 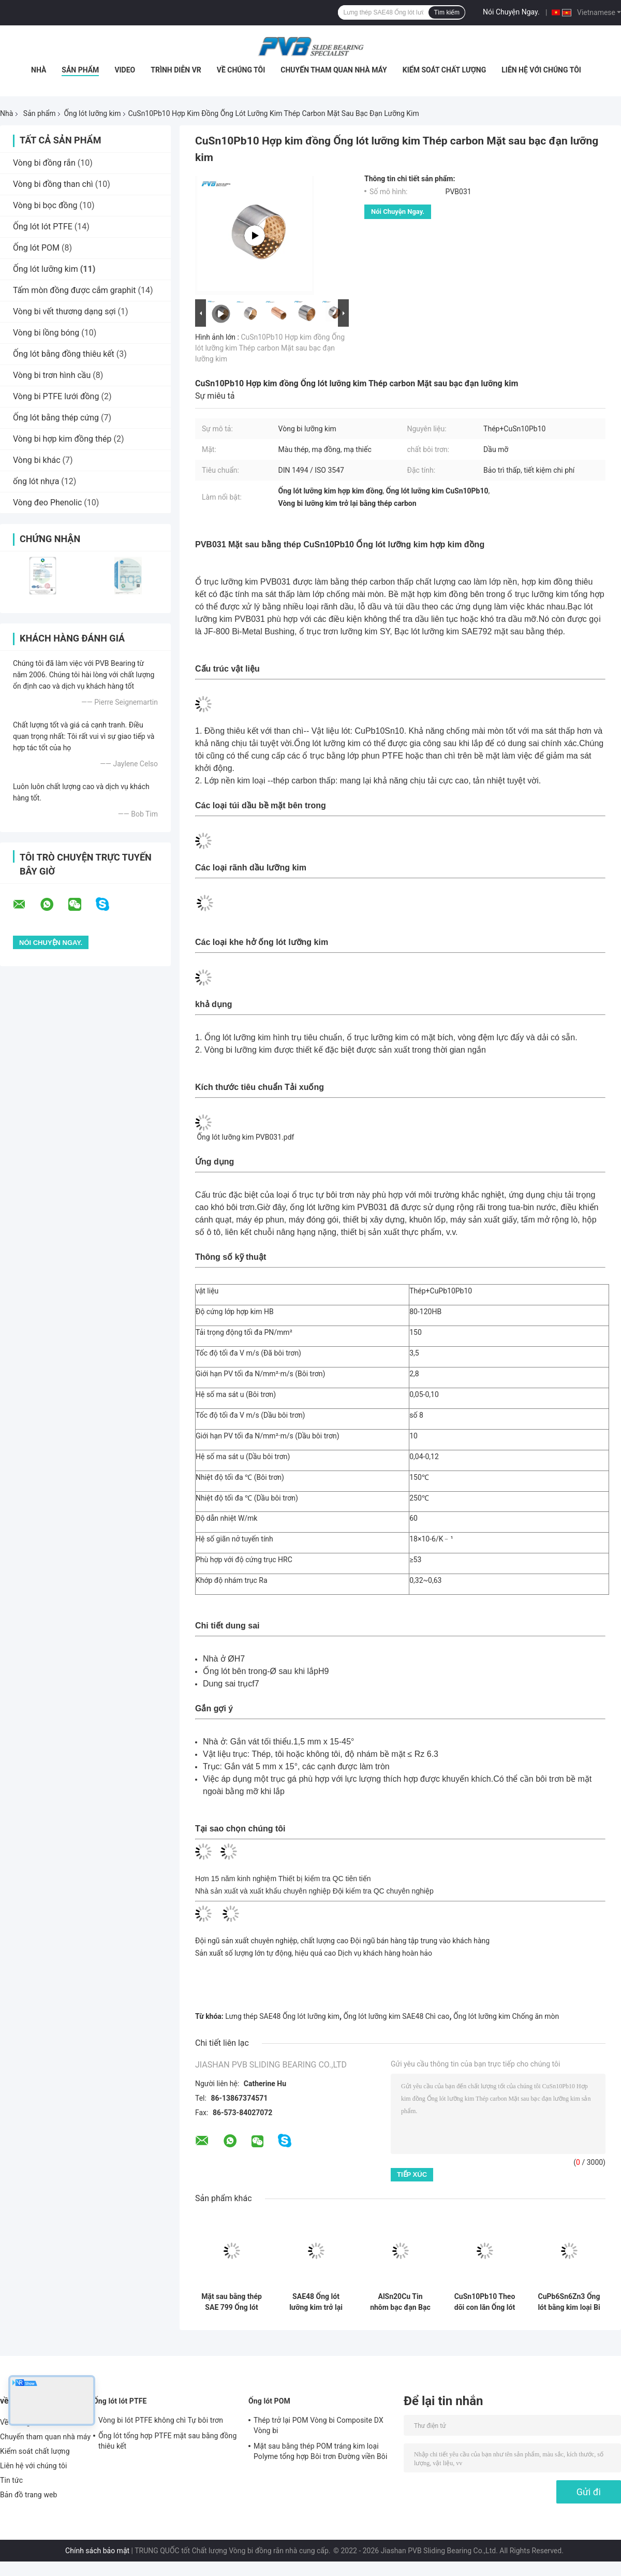 I want to click on ống lót nhựa, so click(x=36, y=481).